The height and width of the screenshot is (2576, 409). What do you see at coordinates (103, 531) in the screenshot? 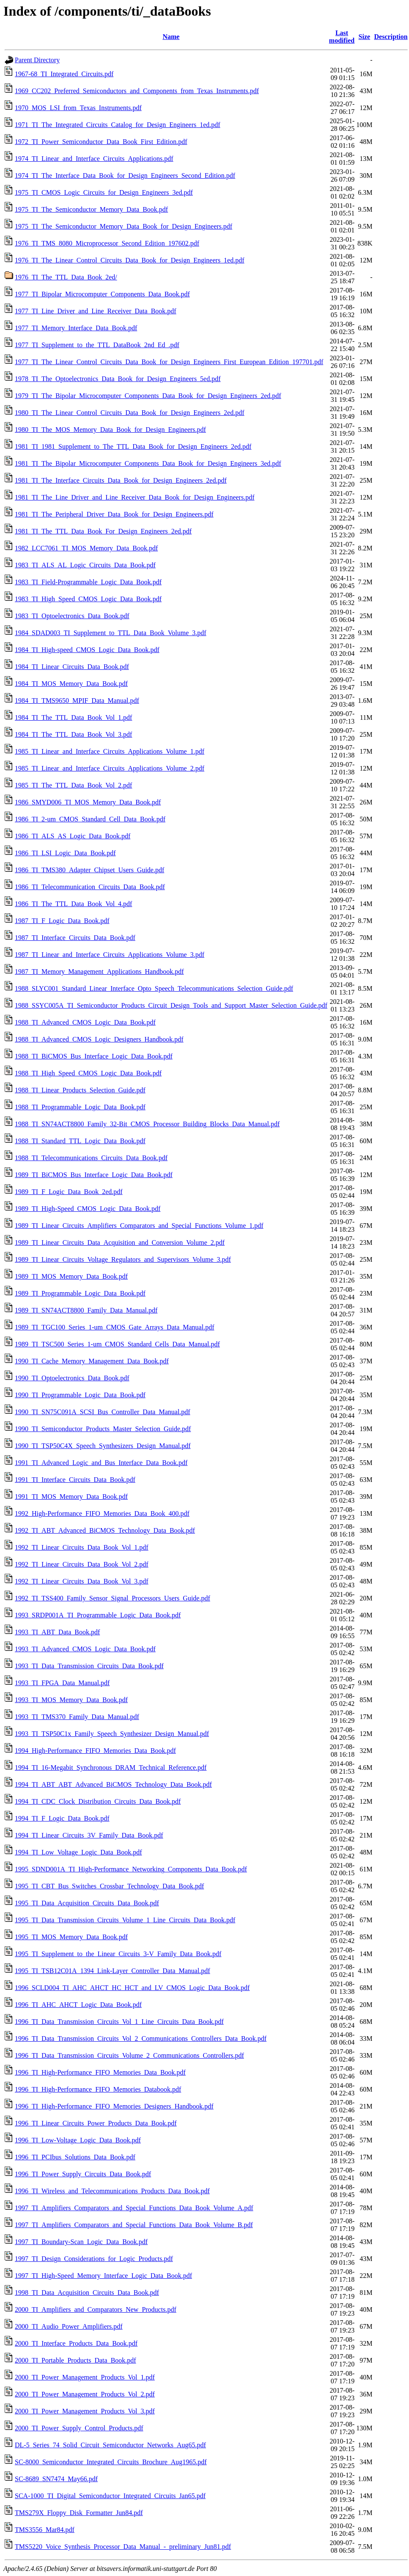
I see `1981_TI_The_TTL_Data_Book_For_Design_Engineers_2ed.pdf` at bounding box center [103, 531].